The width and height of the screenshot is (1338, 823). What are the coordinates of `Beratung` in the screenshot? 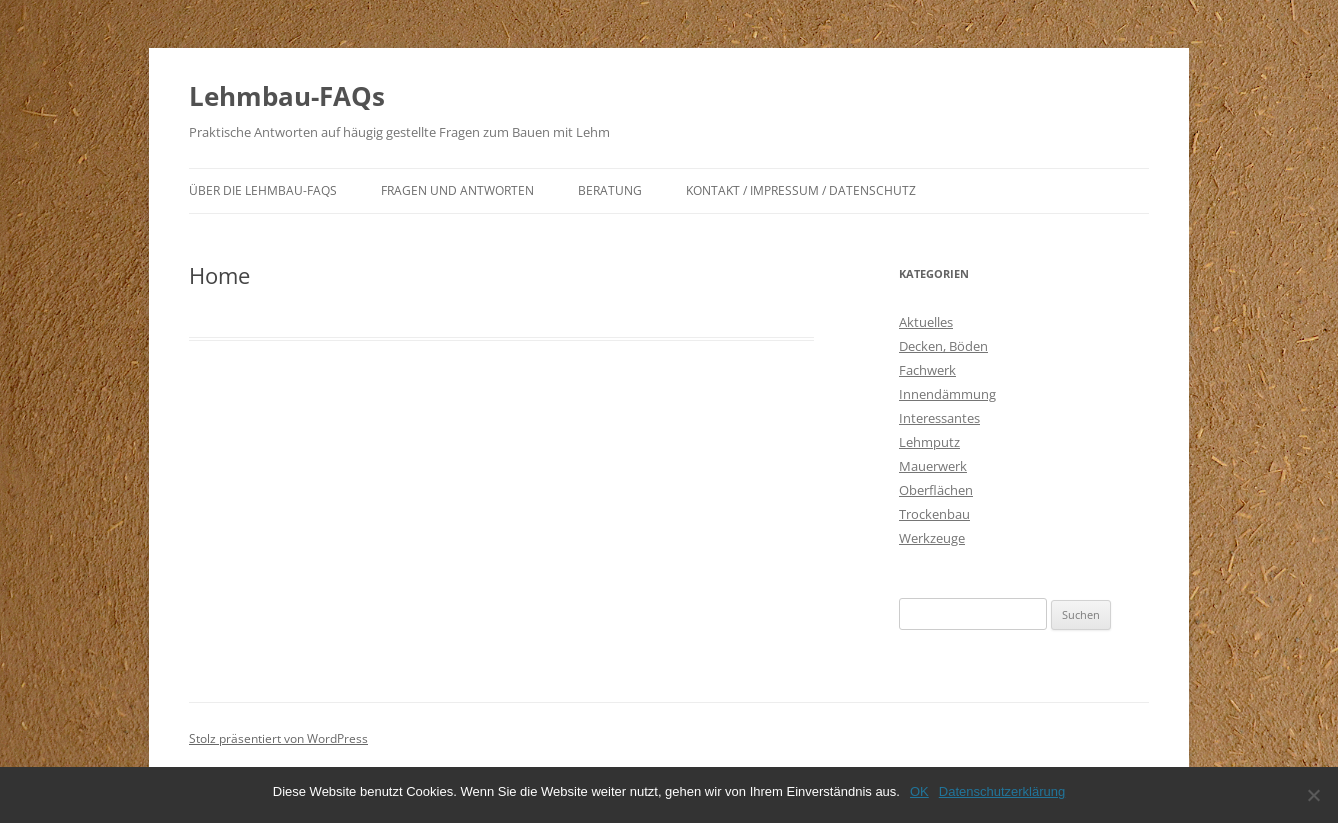 It's located at (610, 190).